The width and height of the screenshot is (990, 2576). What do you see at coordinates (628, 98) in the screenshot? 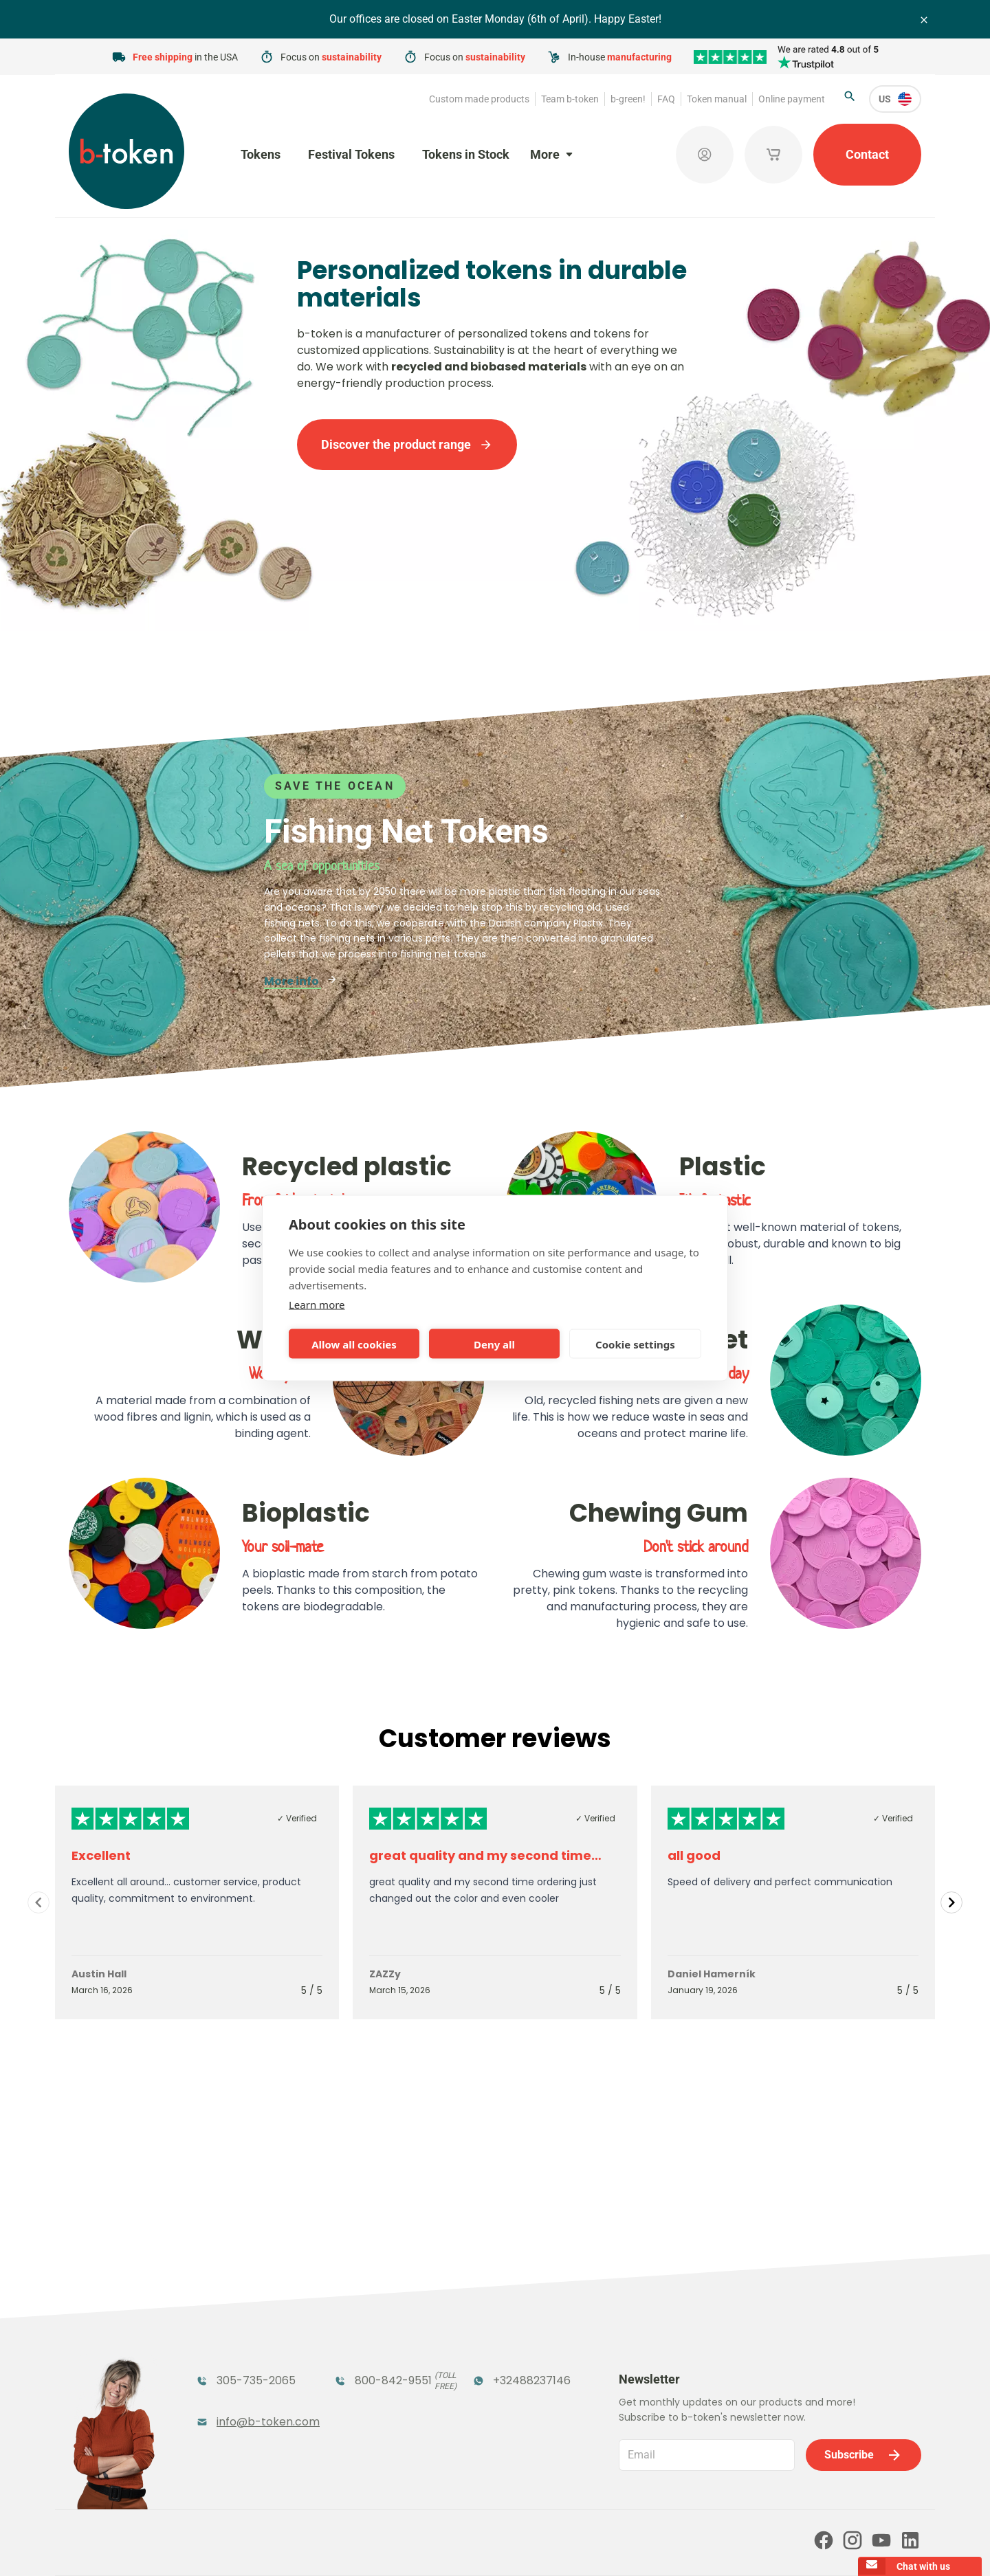
I see `b-green!` at bounding box center [628, 98].